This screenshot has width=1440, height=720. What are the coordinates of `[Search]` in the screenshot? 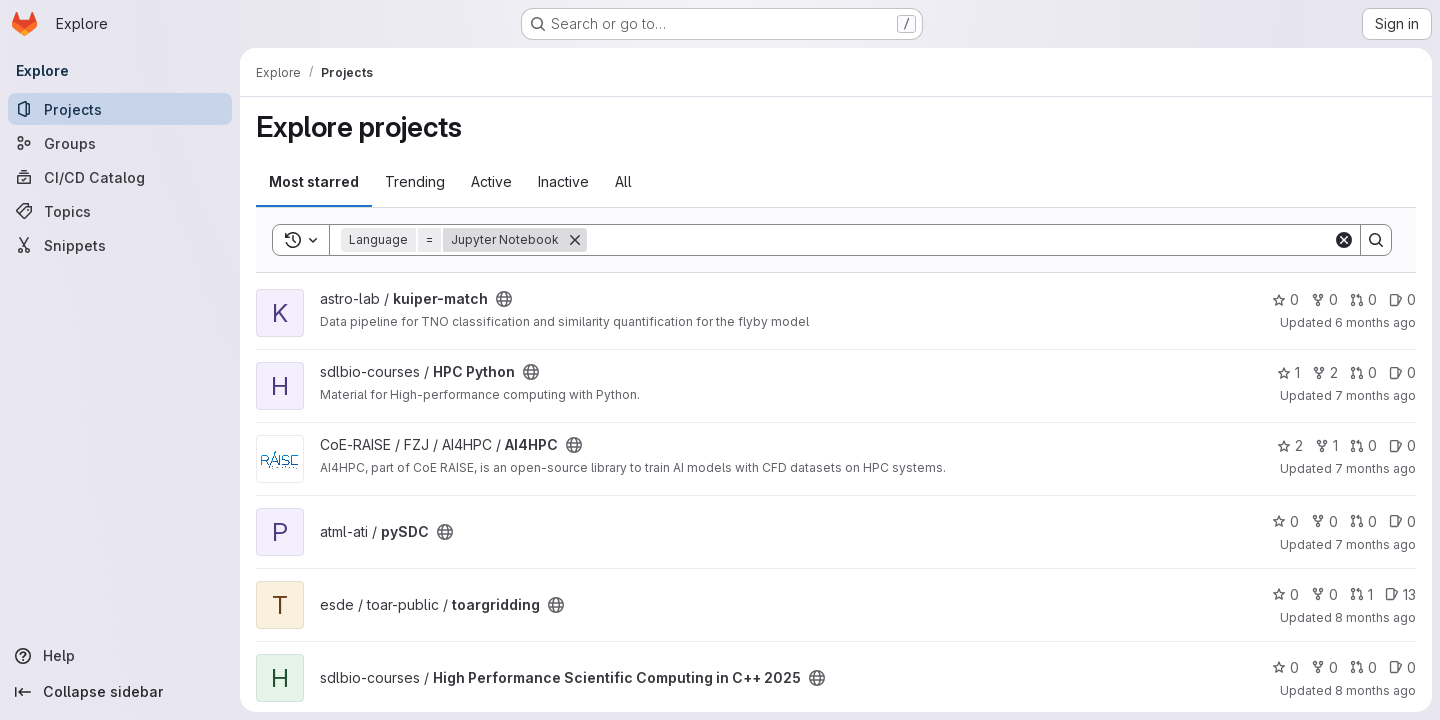 It's located at (960, 240).